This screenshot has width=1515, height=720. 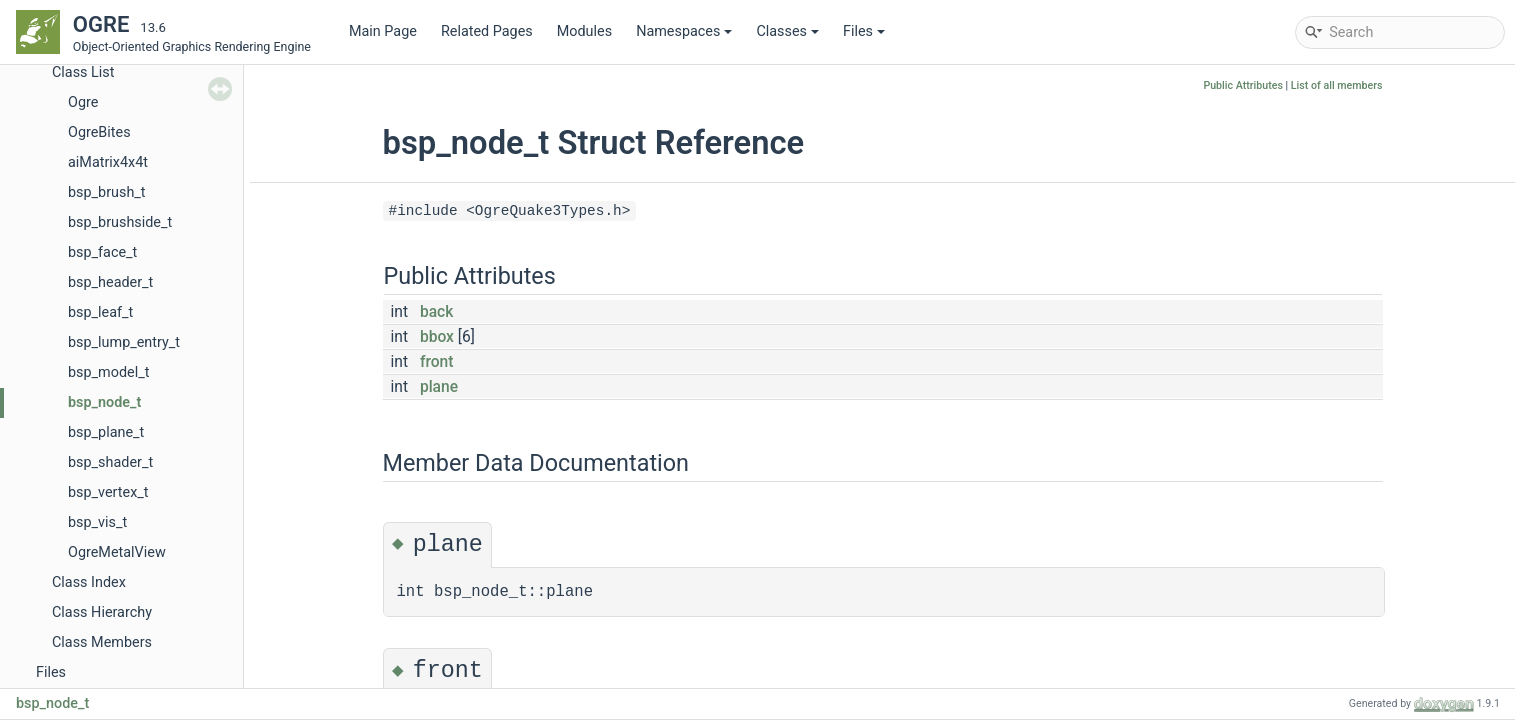 I want to click on Modules, so click(x=584, y=31).